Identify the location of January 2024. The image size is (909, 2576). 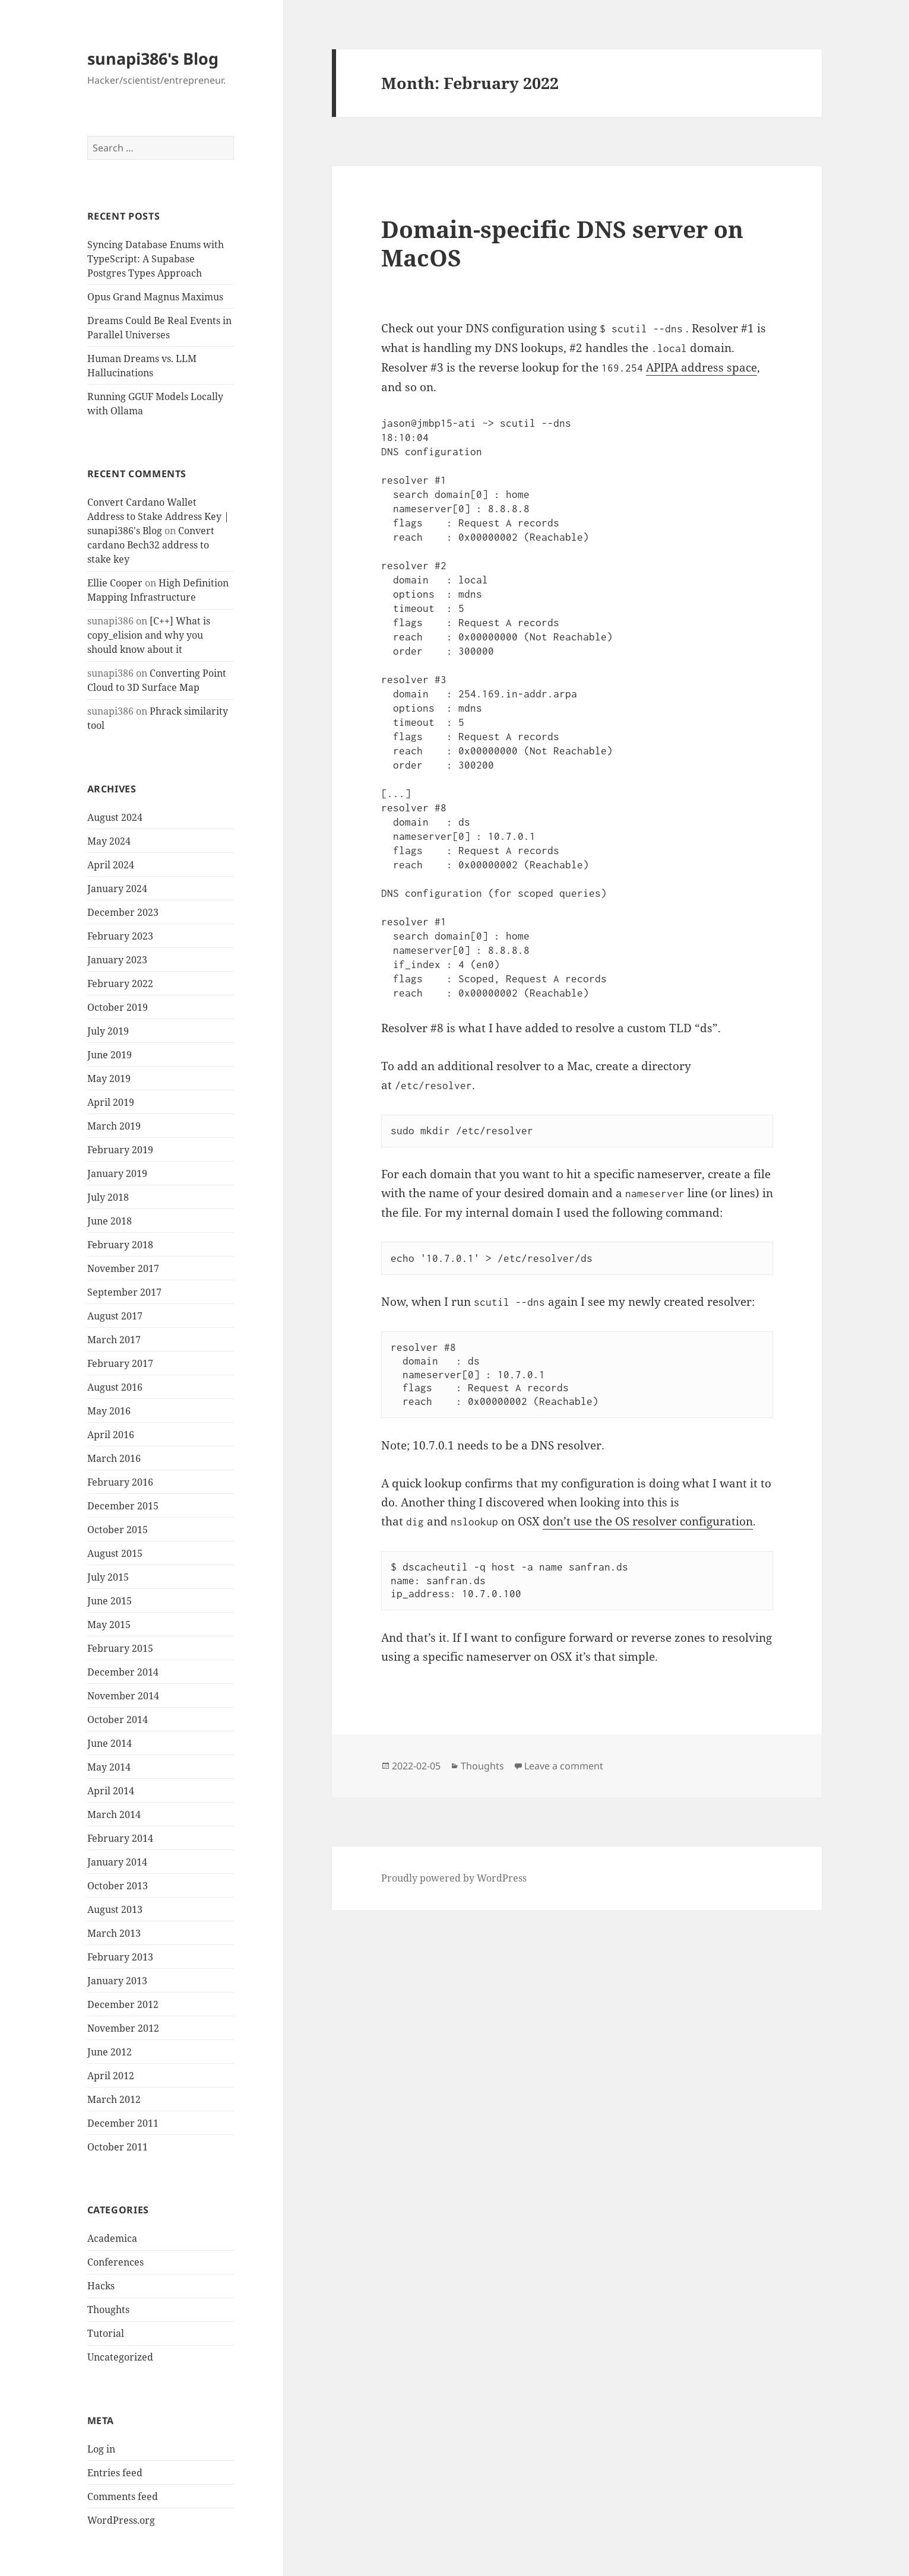
(117, 888).